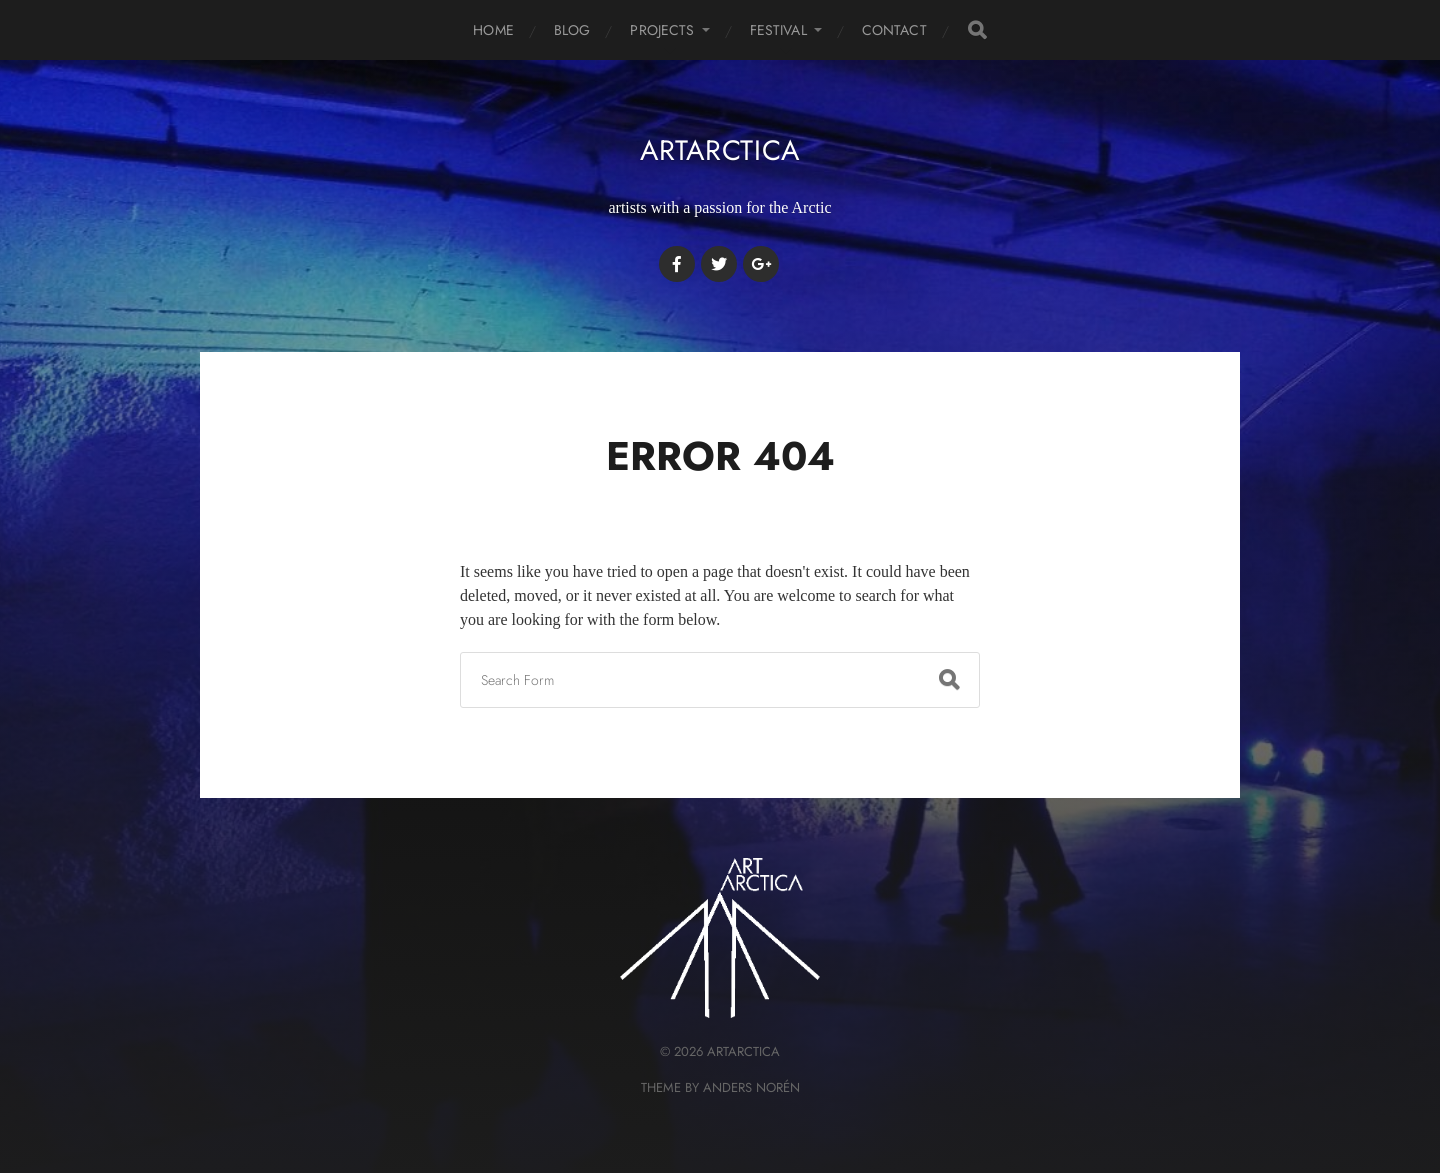  Describe the element at coordinates (493, 30) in the screenshot. I see `HOME` at that location.